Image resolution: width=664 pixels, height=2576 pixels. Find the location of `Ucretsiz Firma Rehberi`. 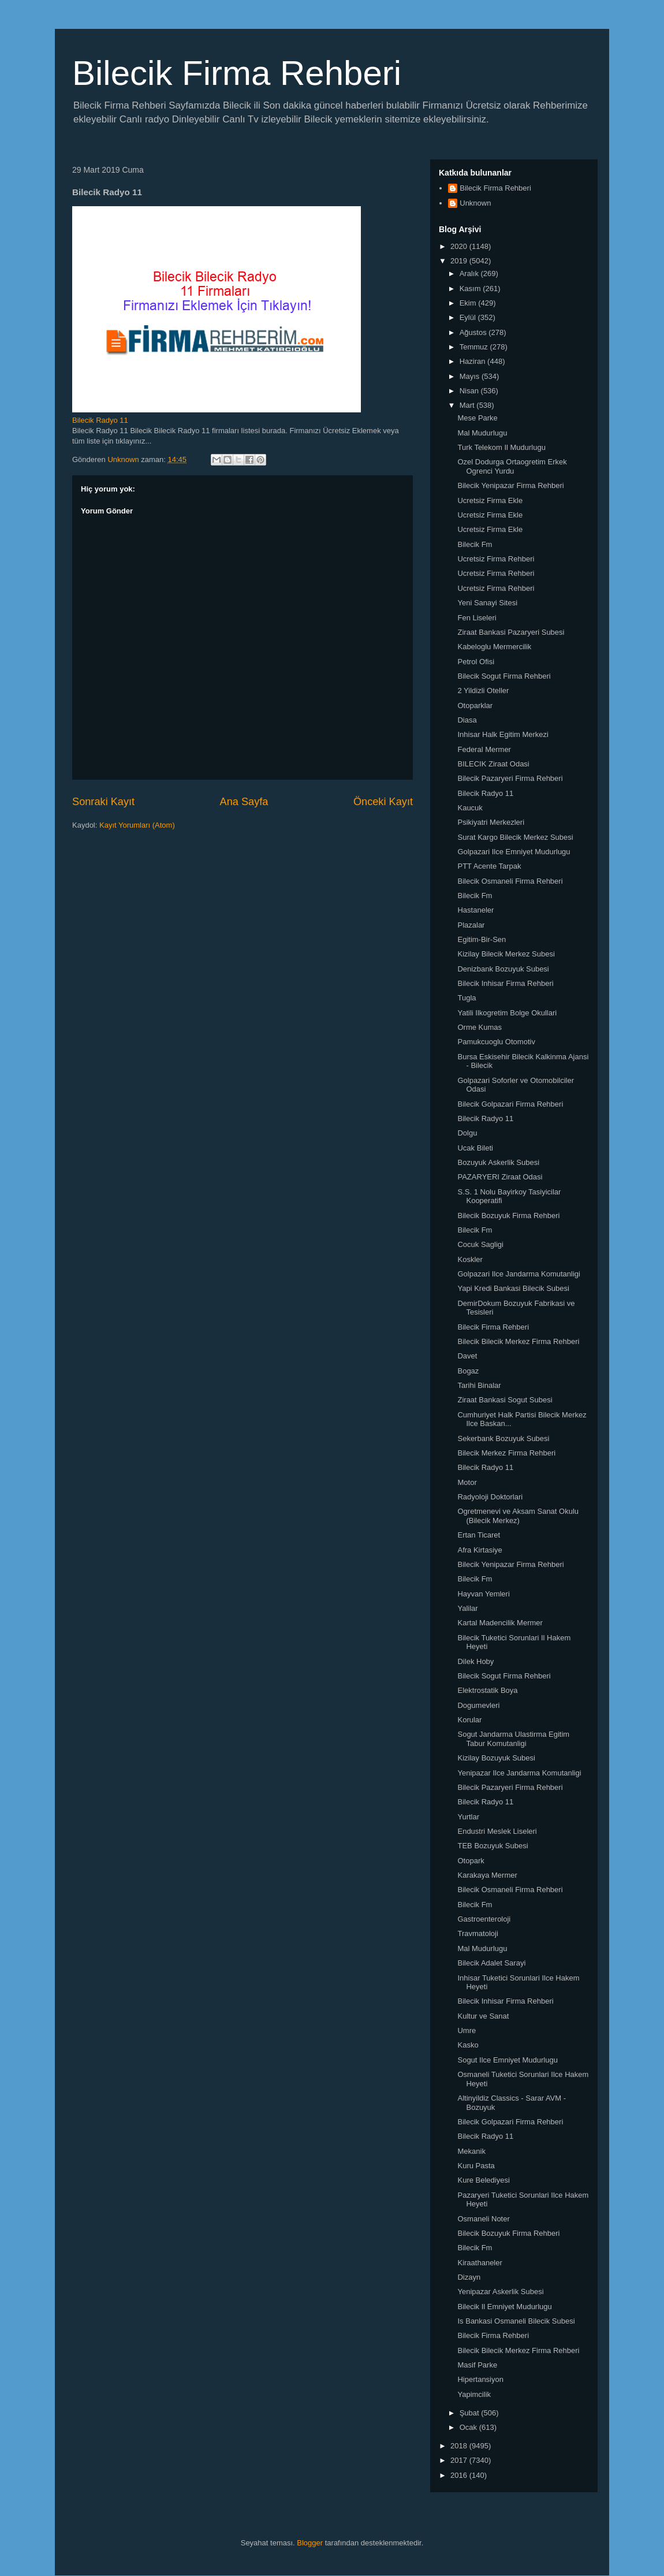

Ucretsiz Firma Rehberi is located at coordinates (495, 558).